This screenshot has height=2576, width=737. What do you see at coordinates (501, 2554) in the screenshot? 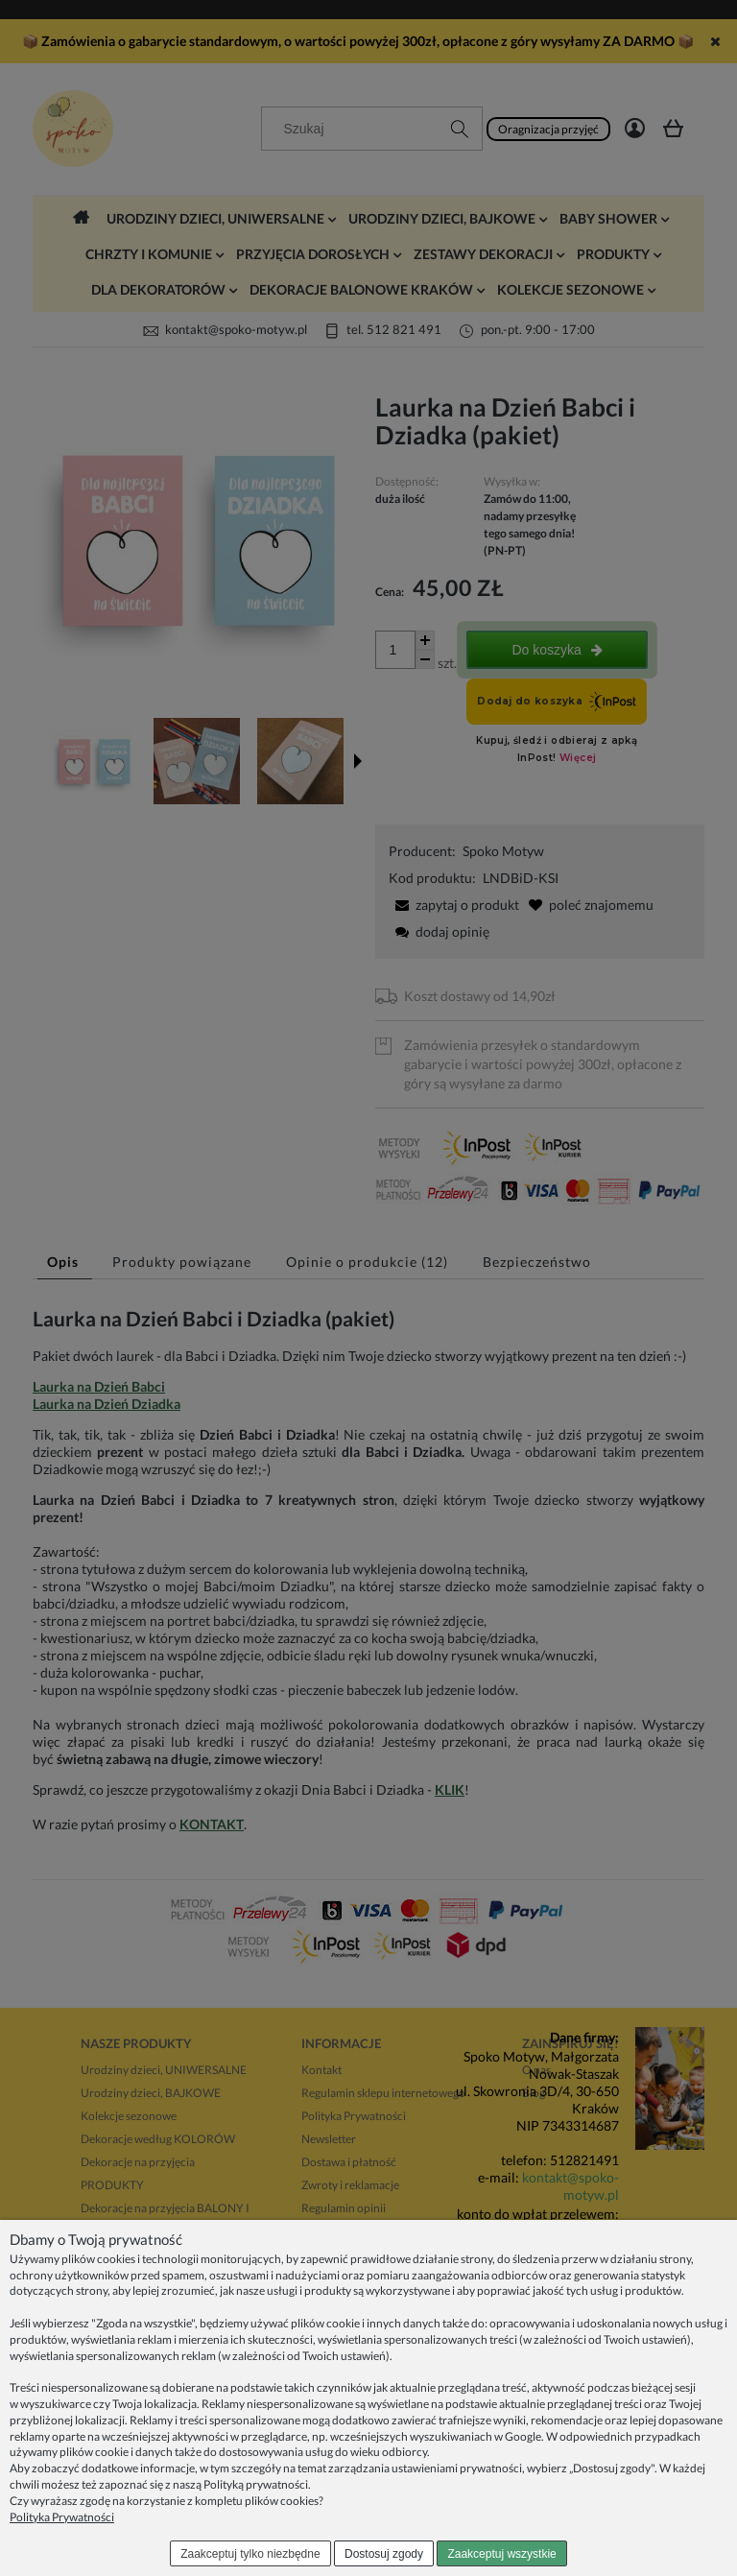
I see `Zaakceptuj wszystkie` at bounding box center [501, 2554].